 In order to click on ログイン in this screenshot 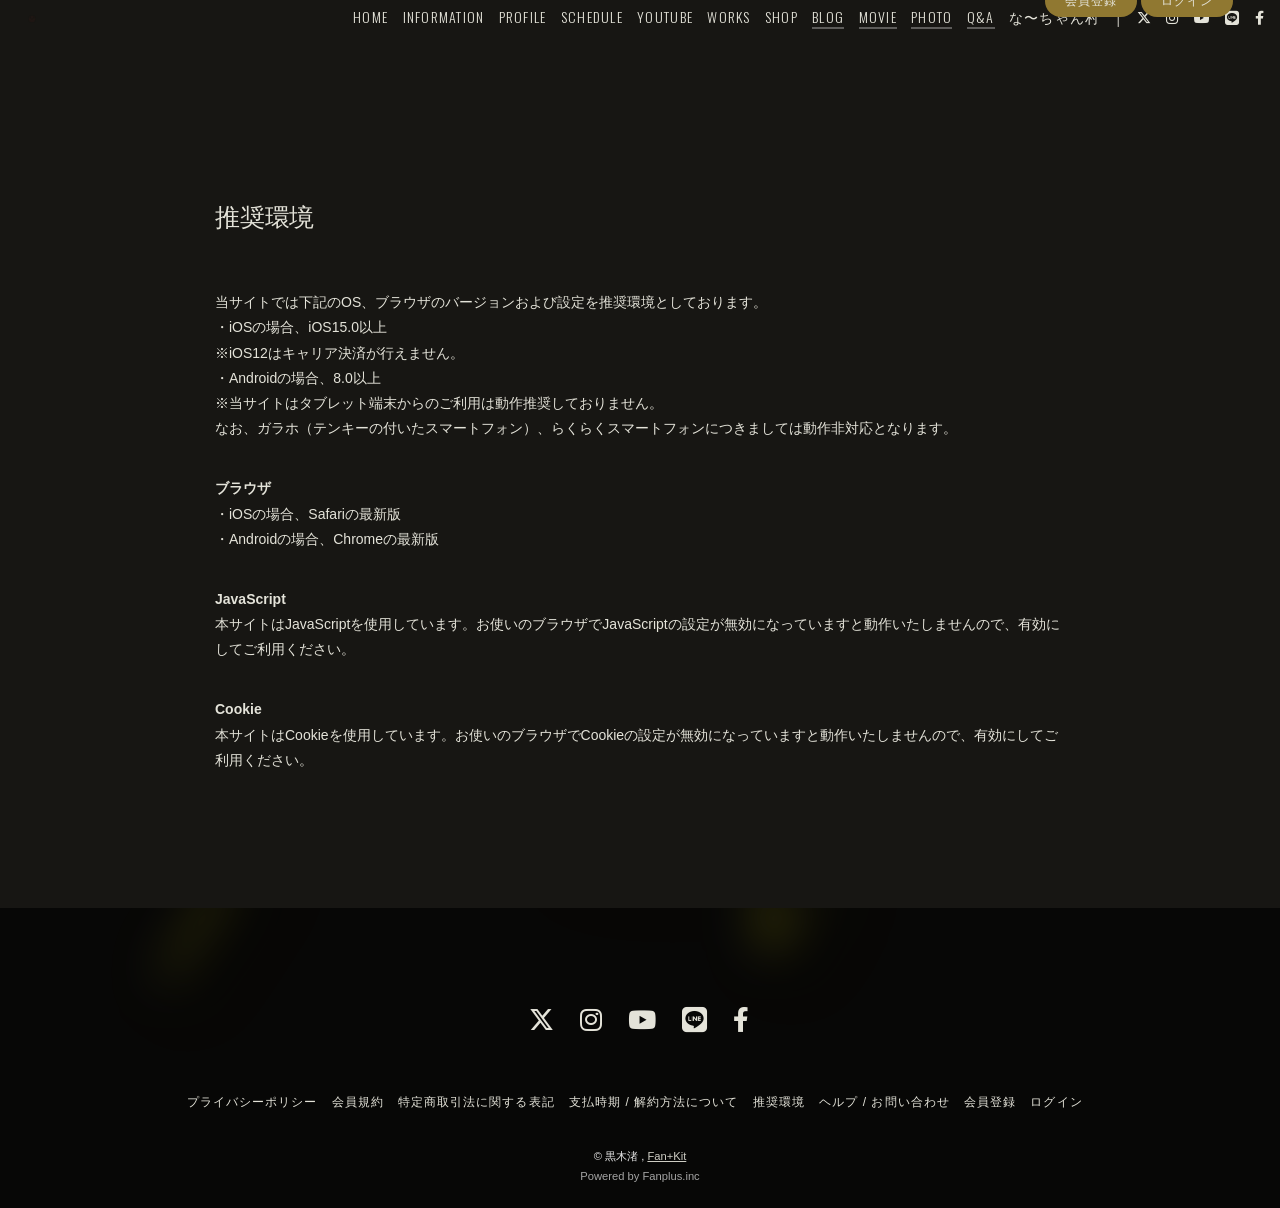, I will do `click(1187, 93)`.